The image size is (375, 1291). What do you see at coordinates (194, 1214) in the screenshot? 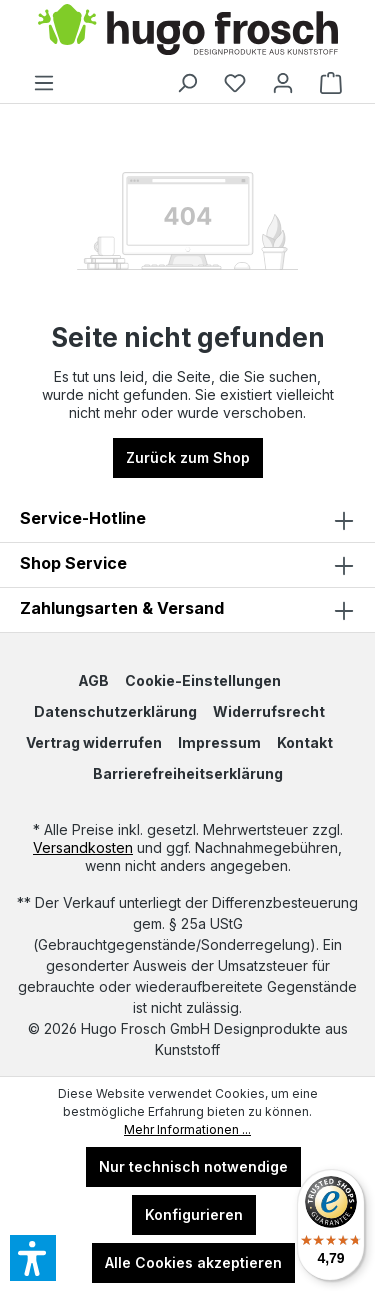
I see `Konfigurieren` at bounding box center [194, 1214].